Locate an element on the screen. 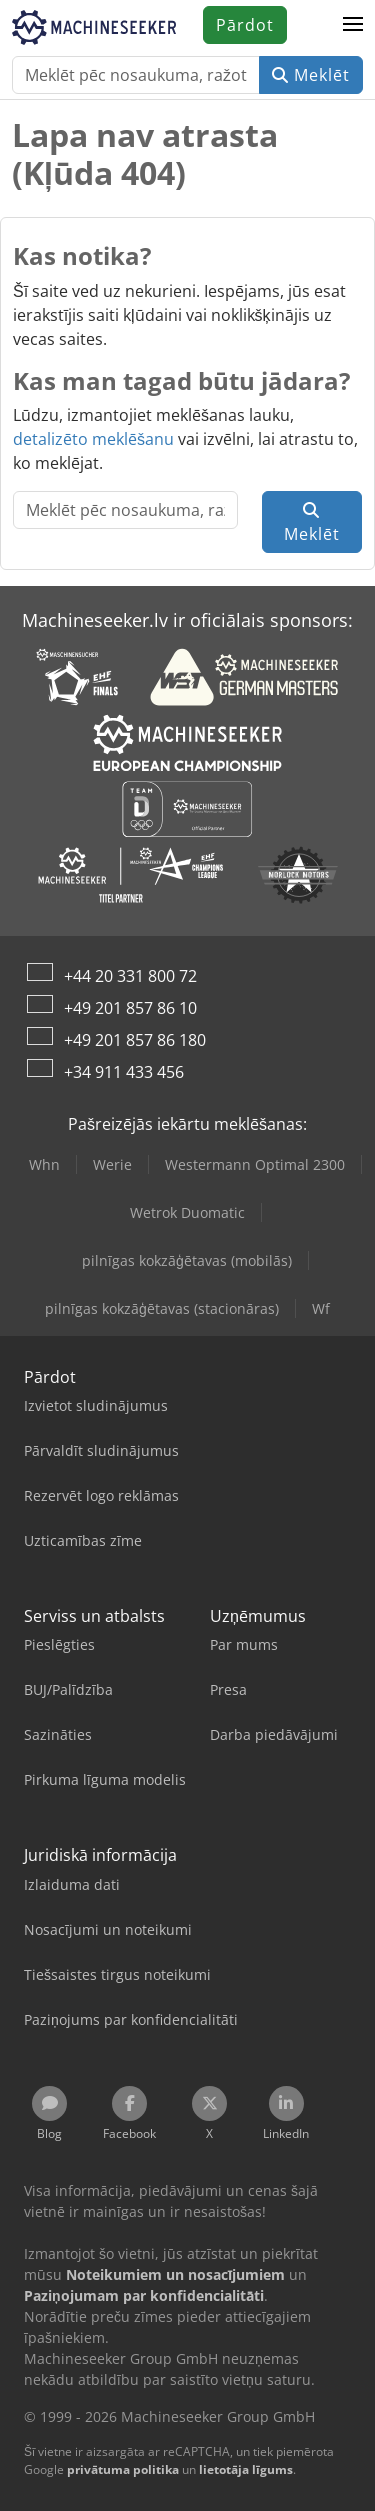  pilnīgas kokzāģētavas (stacionāras) is located at coordinates (162, 1308).